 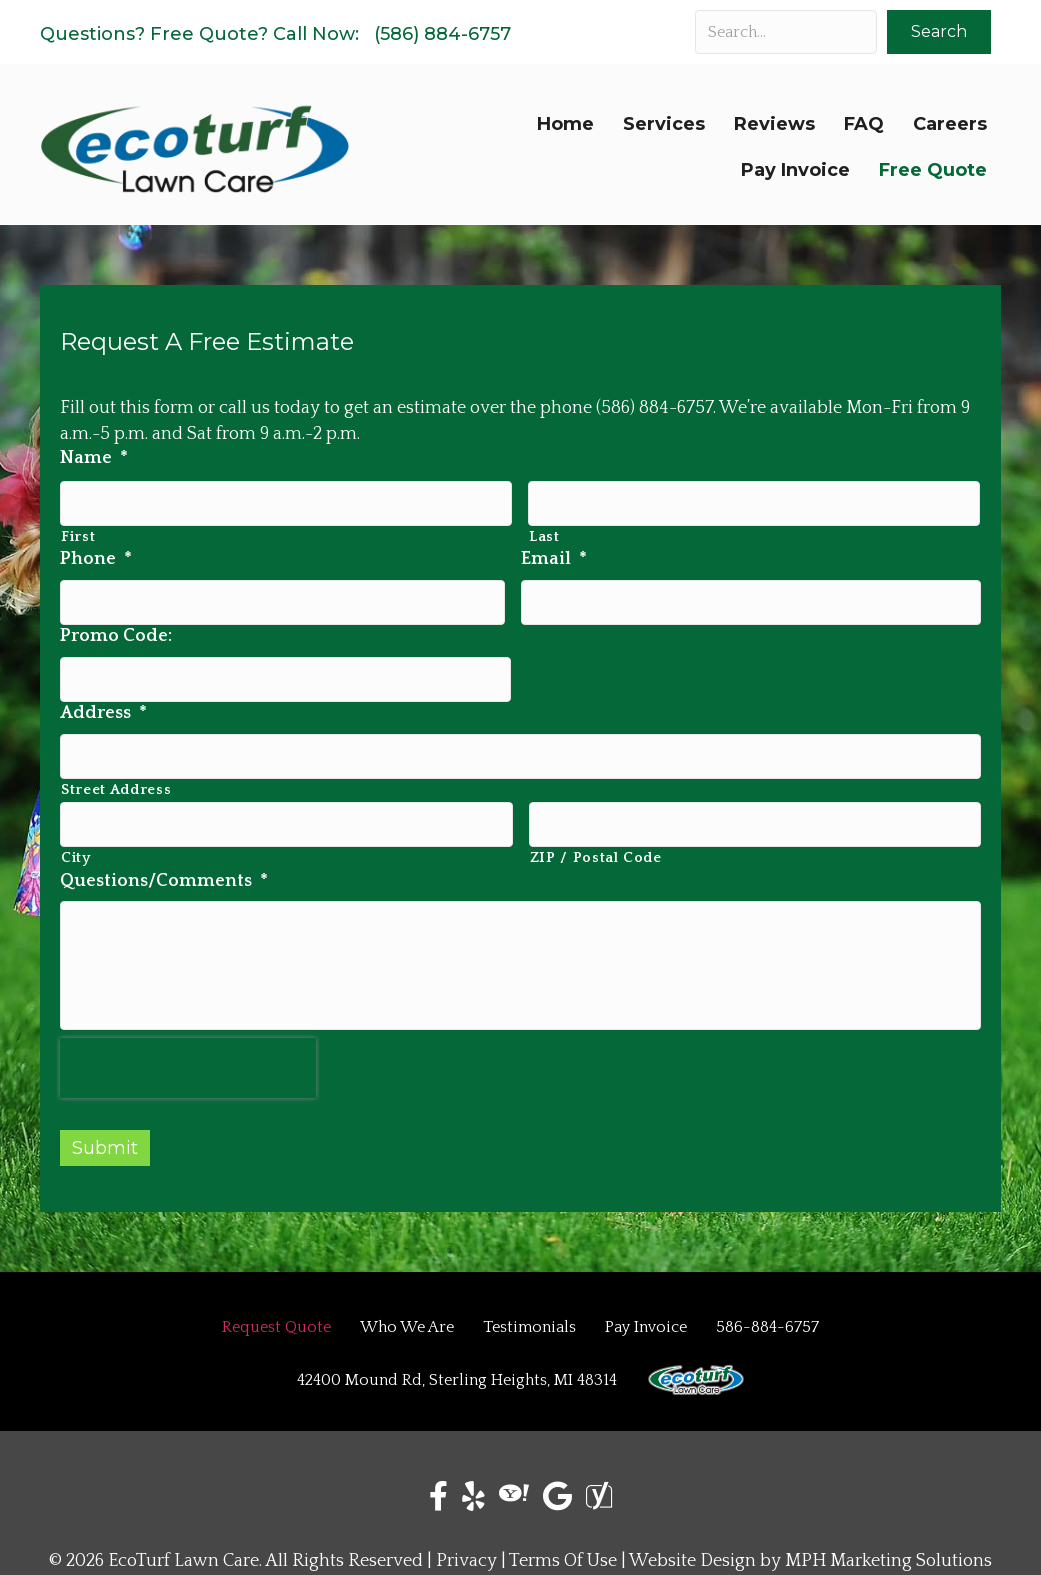 I want to click on [menuitem], so click(x=696, y=1371).